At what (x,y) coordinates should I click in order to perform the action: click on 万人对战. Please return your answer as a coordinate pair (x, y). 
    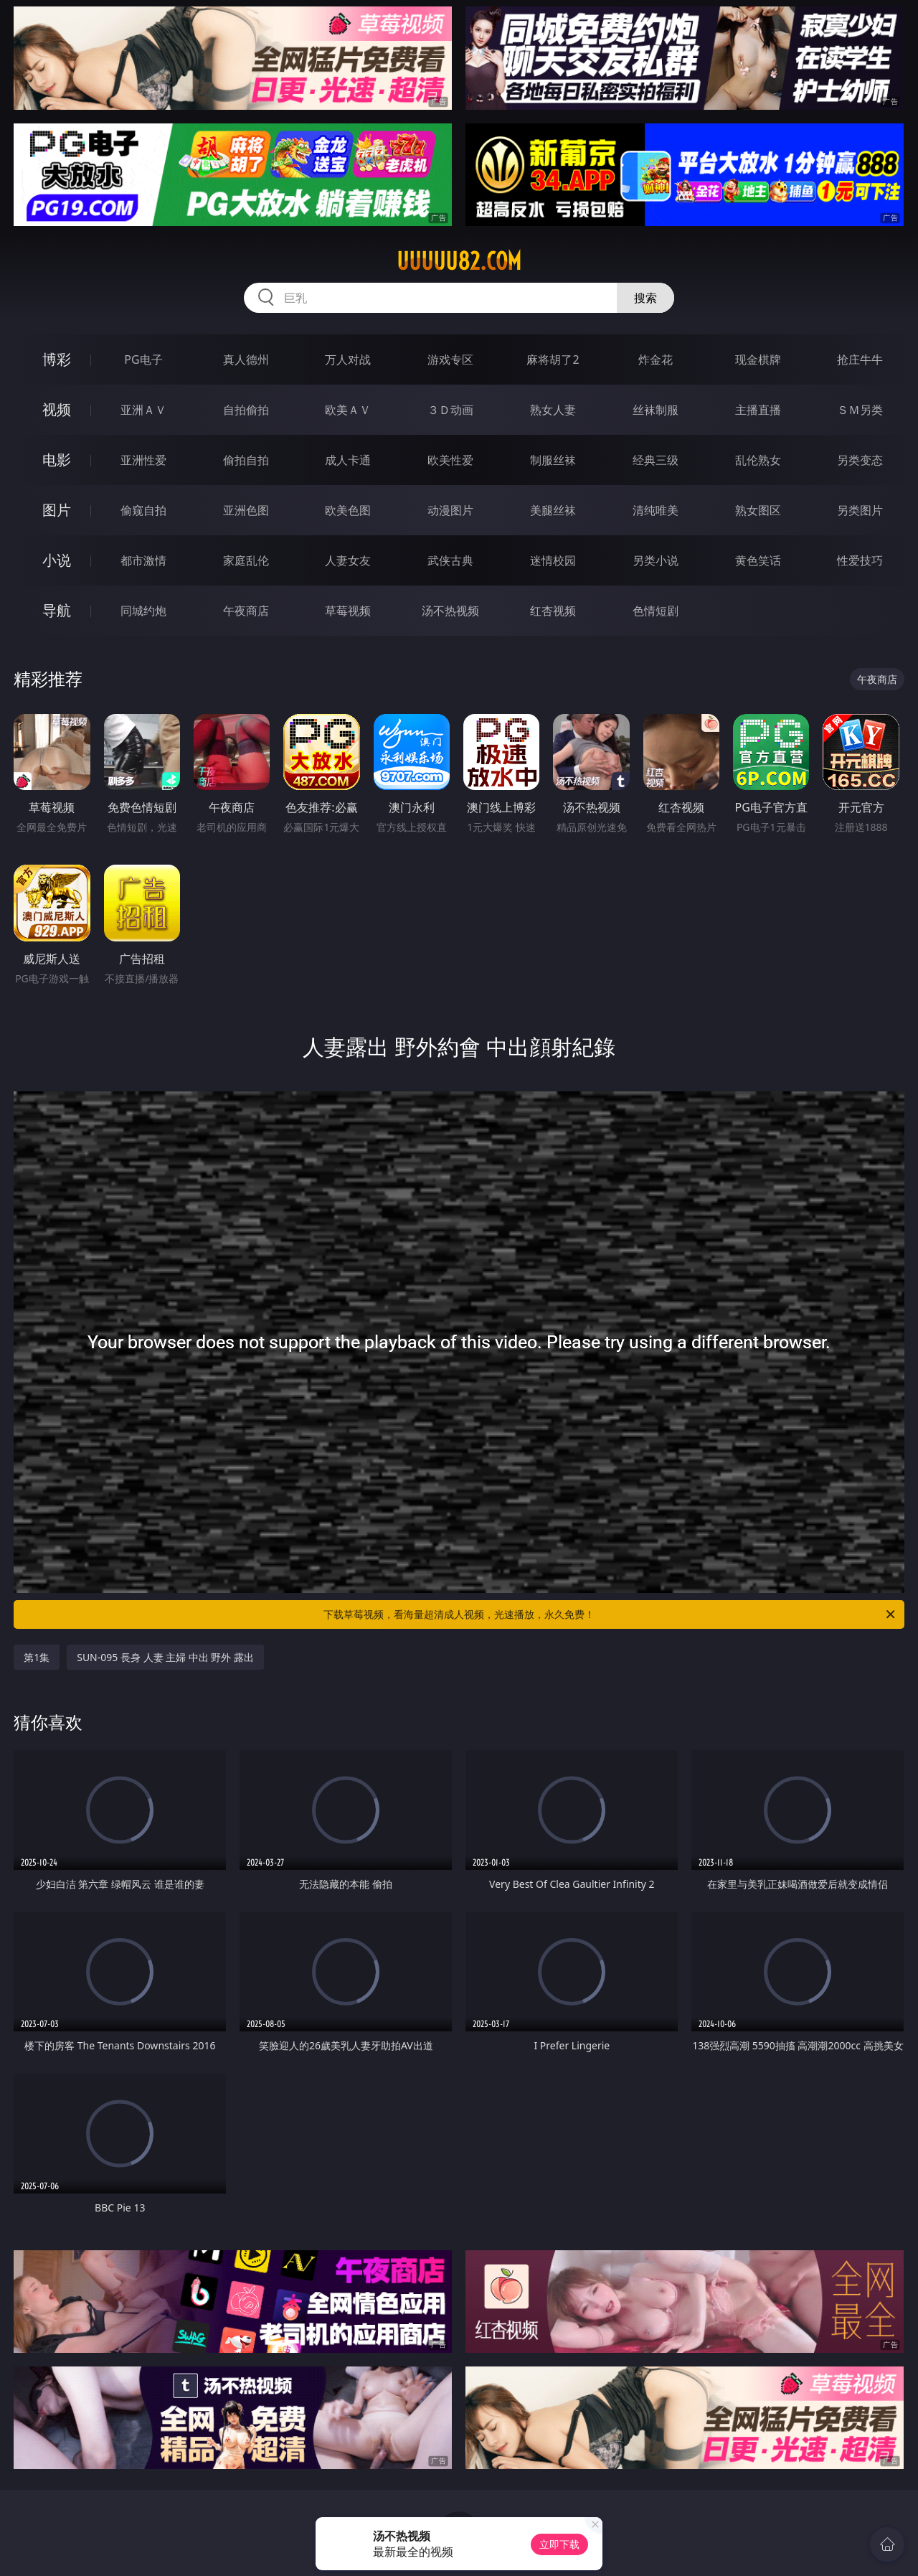
    Looking at the image, I should click on (348, 359).